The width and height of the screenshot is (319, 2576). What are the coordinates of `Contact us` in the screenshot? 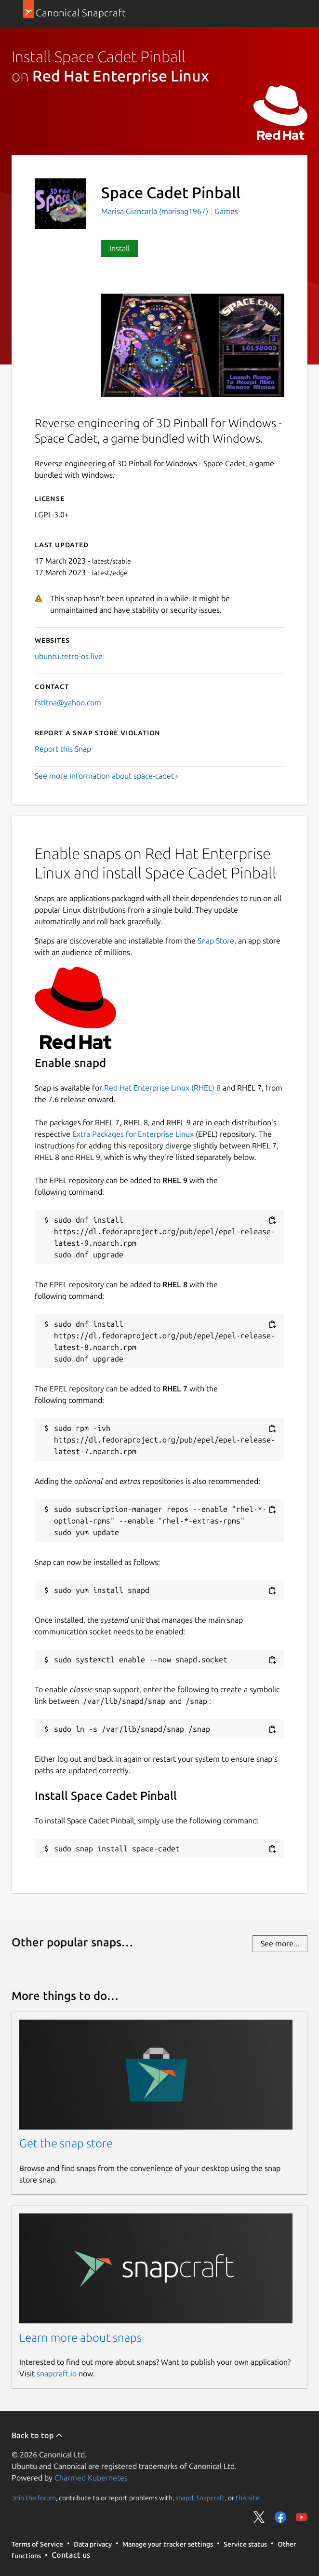 It's located at (71, 2554).